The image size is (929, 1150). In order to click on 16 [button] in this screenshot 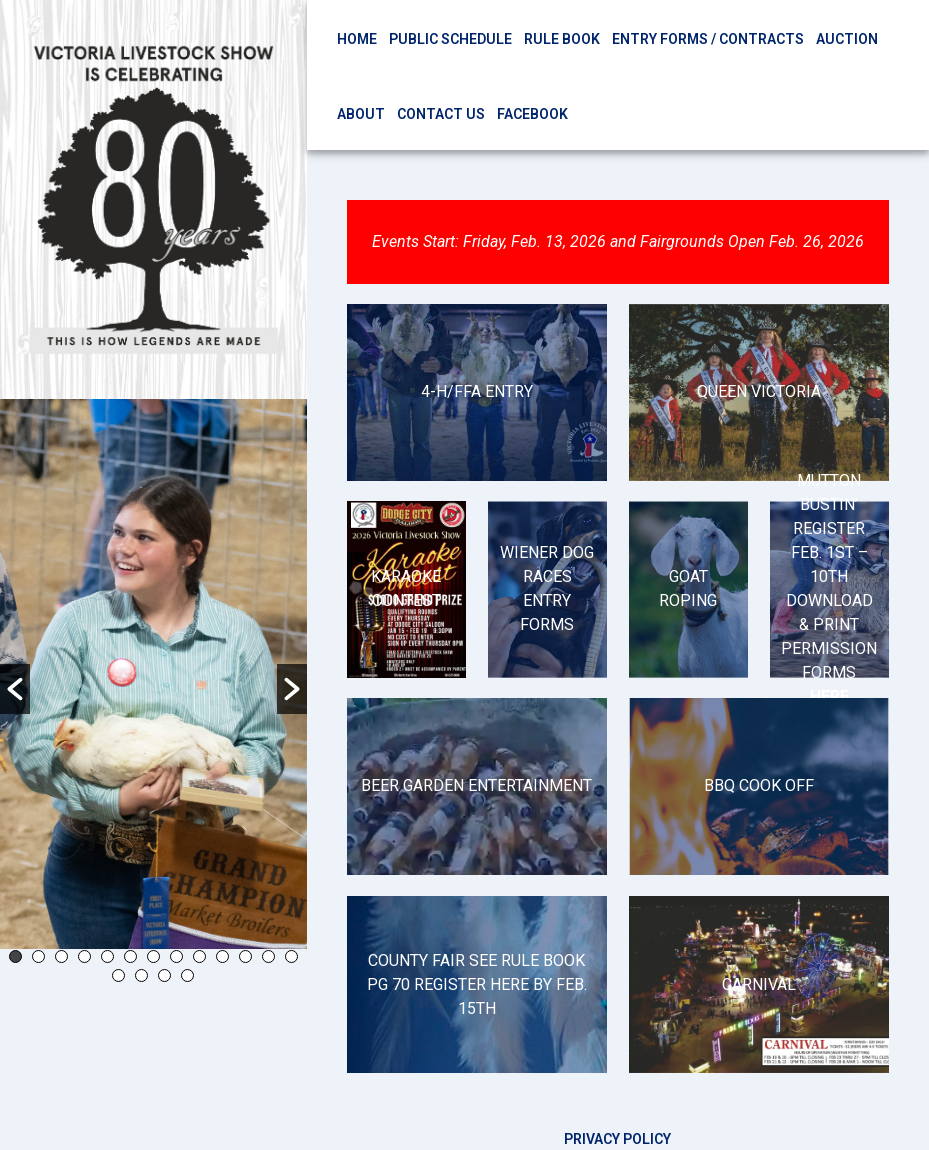, I will do `click(164, 975)`.